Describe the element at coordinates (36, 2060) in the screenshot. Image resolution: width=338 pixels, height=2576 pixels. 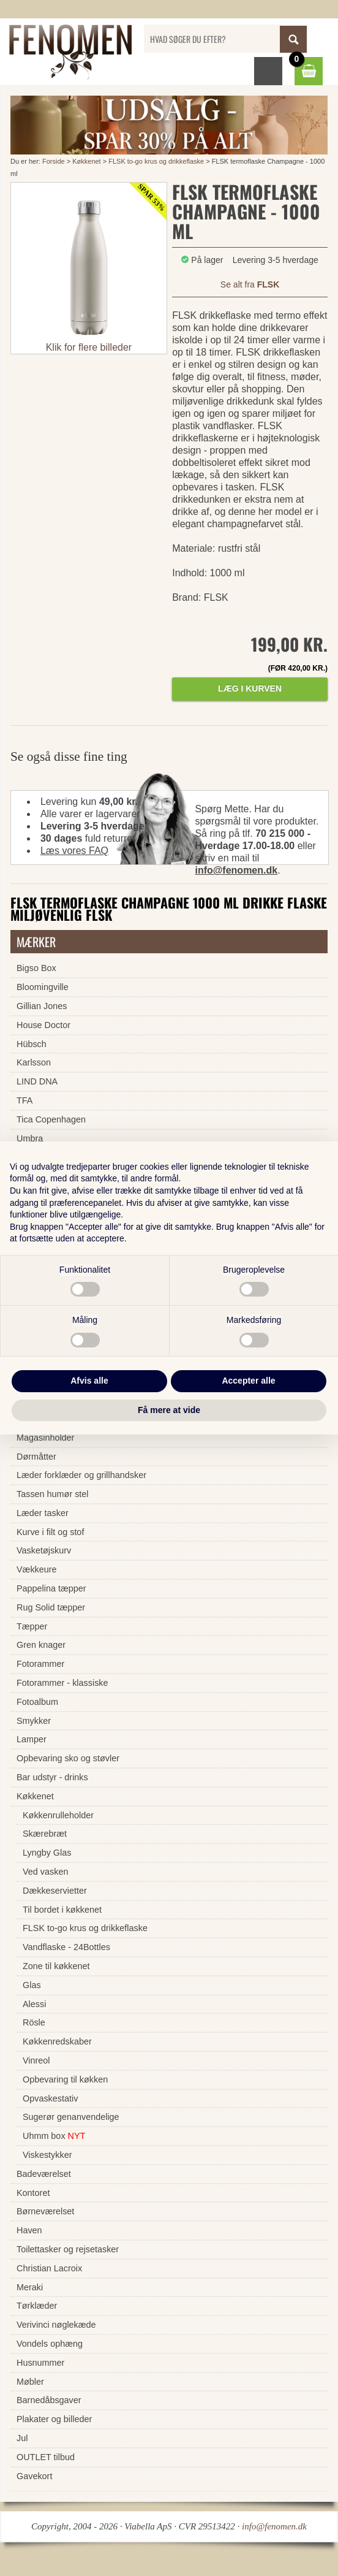
I see `Vinreol` at that location.